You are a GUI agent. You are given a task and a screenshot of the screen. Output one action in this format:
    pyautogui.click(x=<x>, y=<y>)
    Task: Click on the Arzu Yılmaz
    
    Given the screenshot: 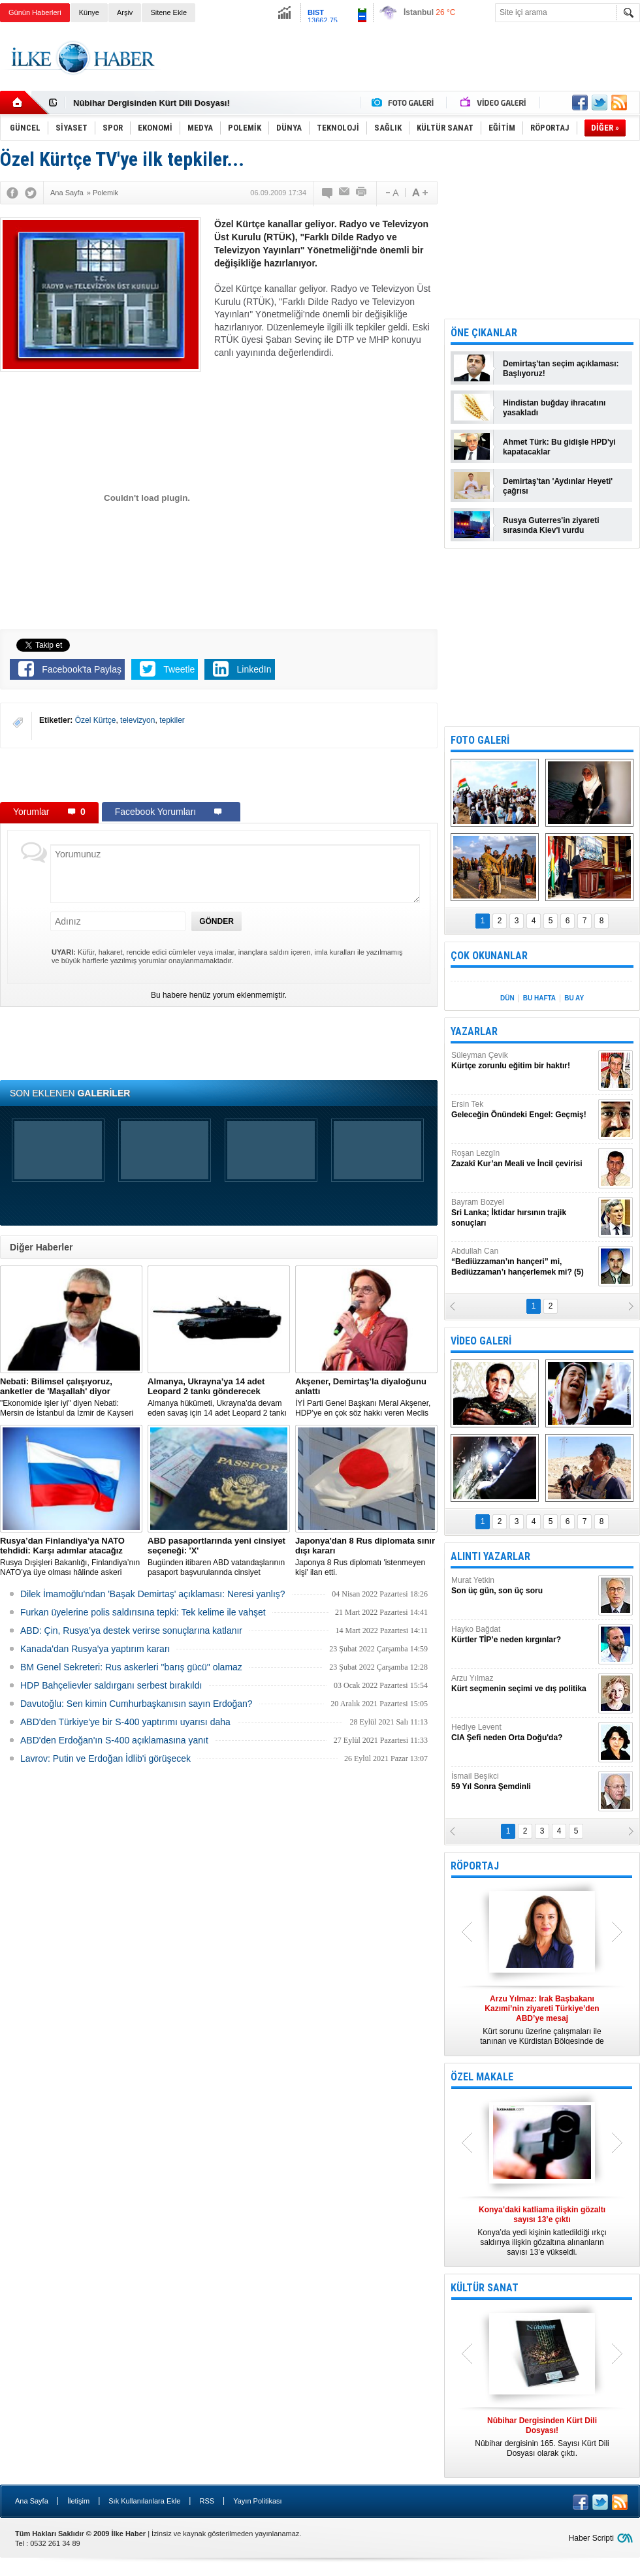 What is the action you would take?
    pyautogui.click(x=523, y=1684)
    